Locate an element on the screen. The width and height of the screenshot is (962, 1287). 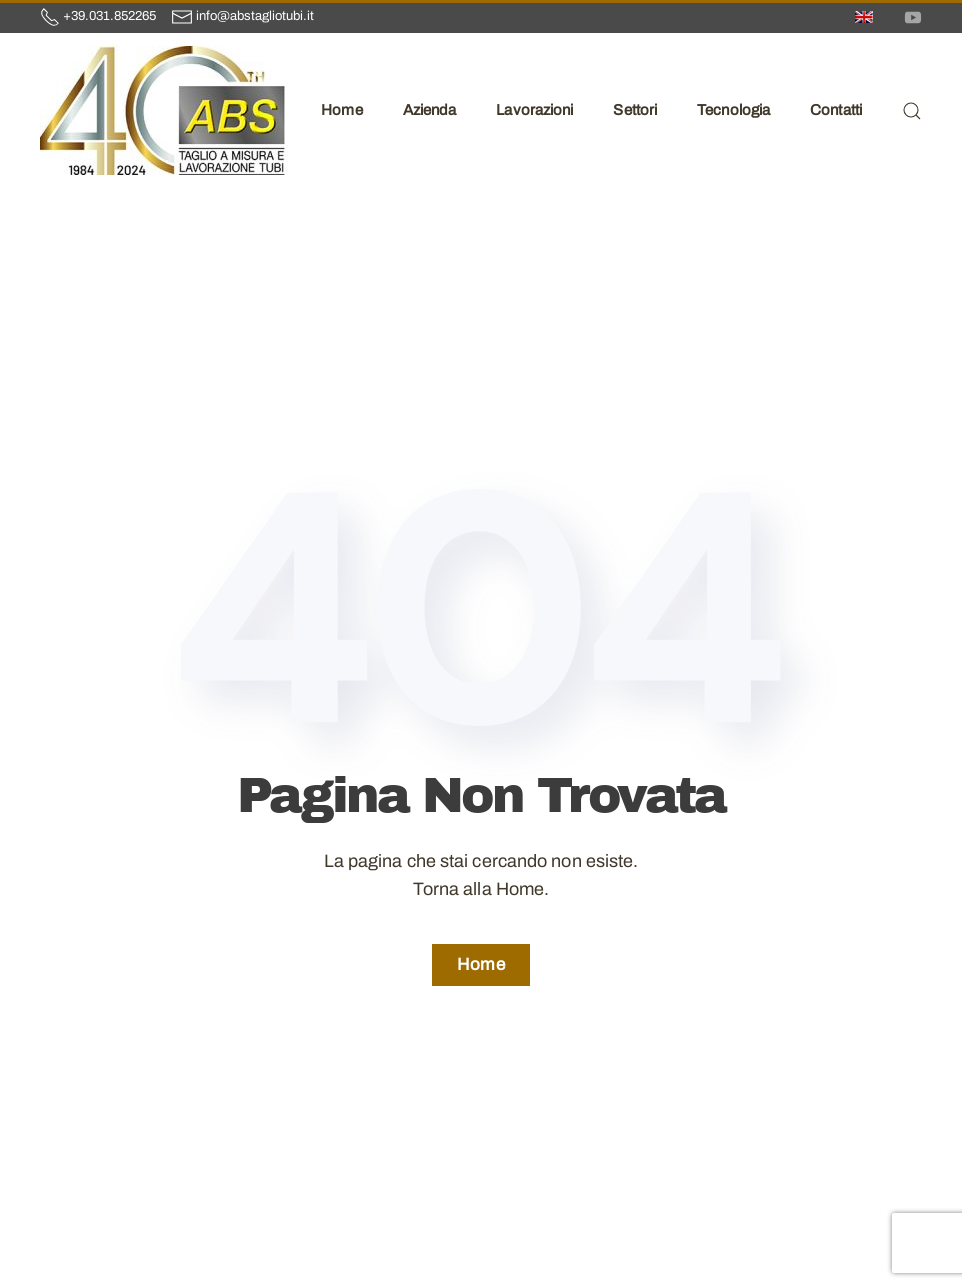
Settori is located at coordinates (635, 110).